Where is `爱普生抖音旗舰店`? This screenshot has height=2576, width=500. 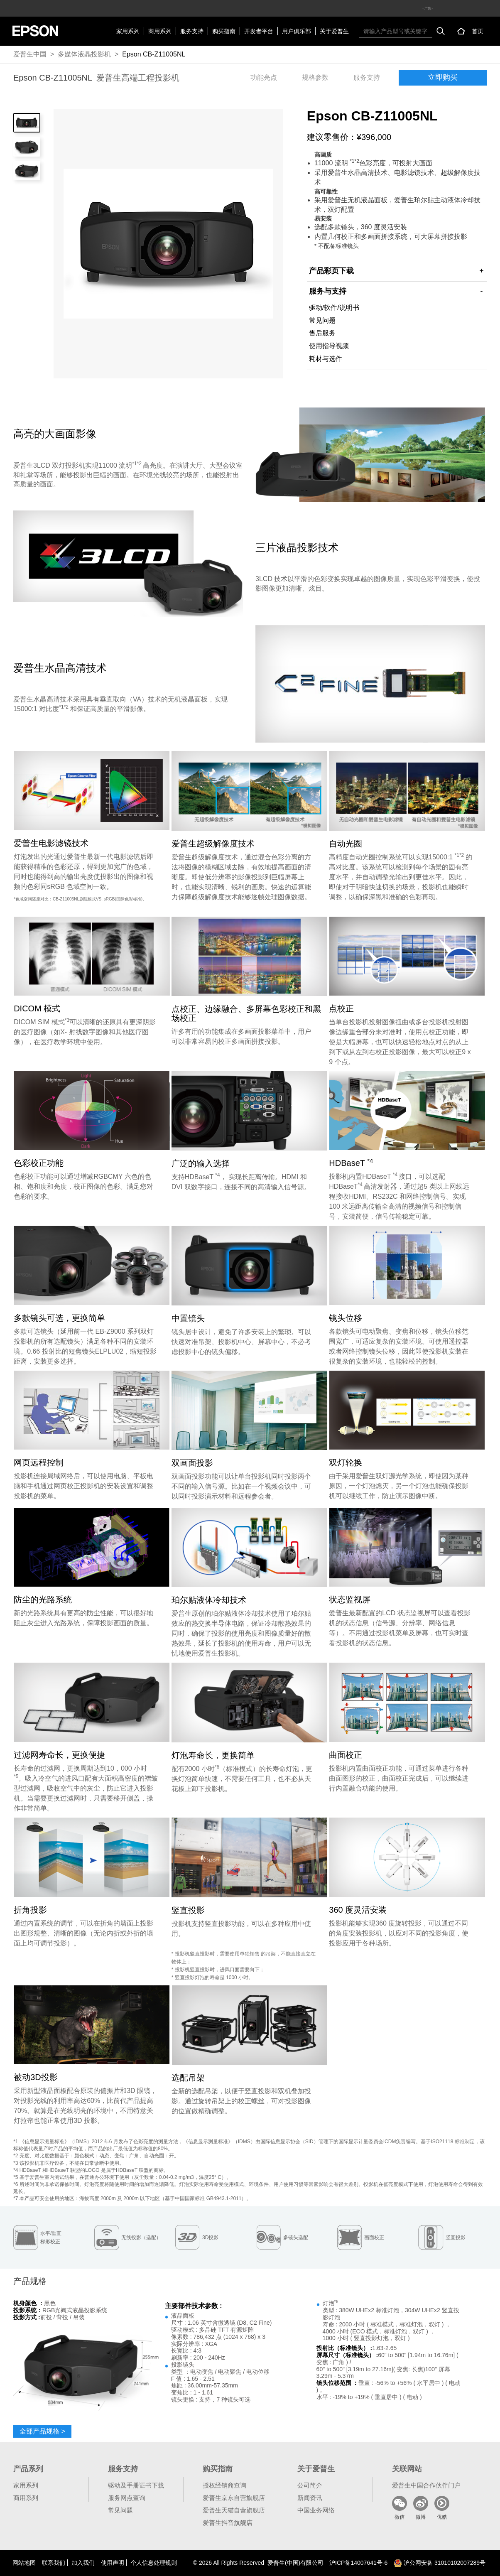
爱普生抖音旗舰店 is located at coordinates (227, 2522).